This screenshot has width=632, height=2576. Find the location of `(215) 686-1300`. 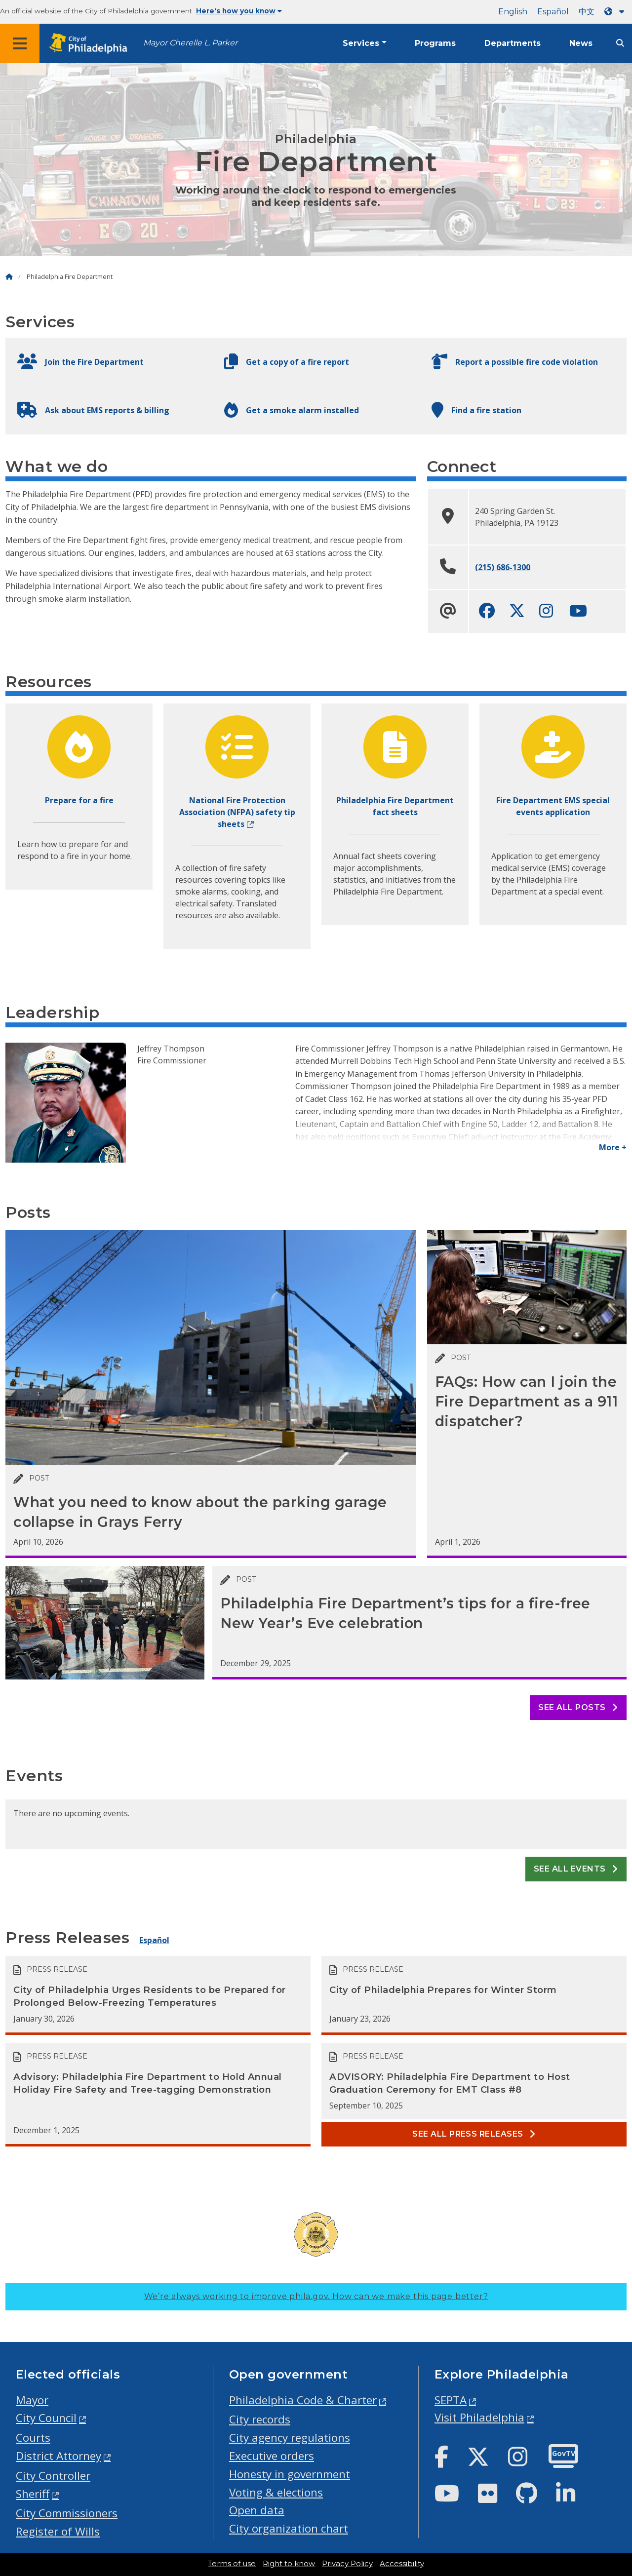

(215) 686-1300 is located at coordinates (502, 567).